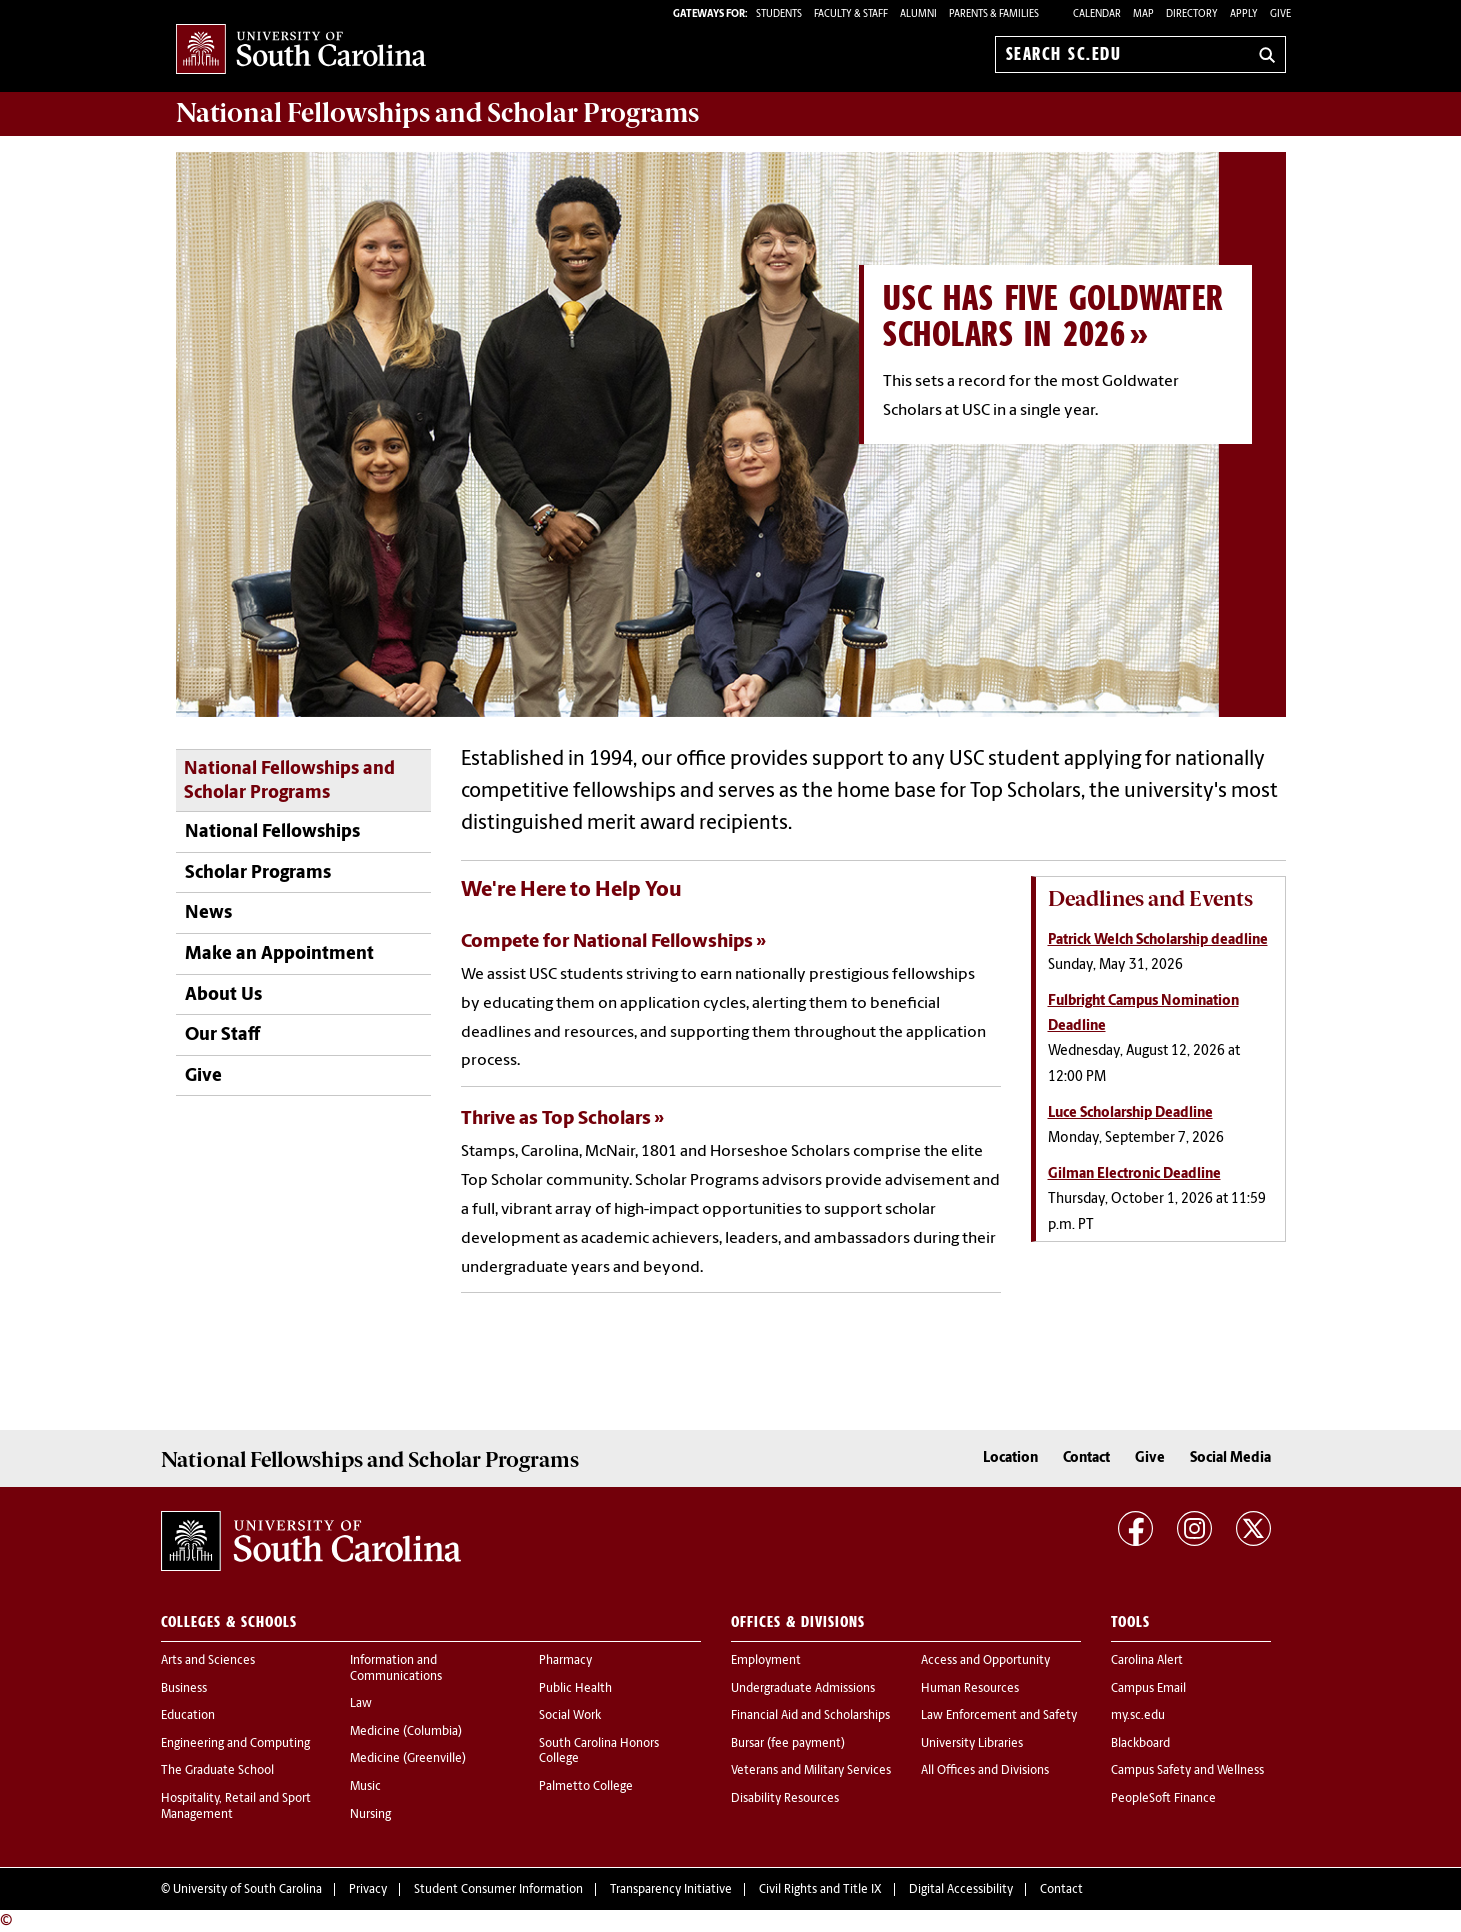 This screenshot has height=1932, width=1461. I want to click on Make an Appointment, so click(279, 954).